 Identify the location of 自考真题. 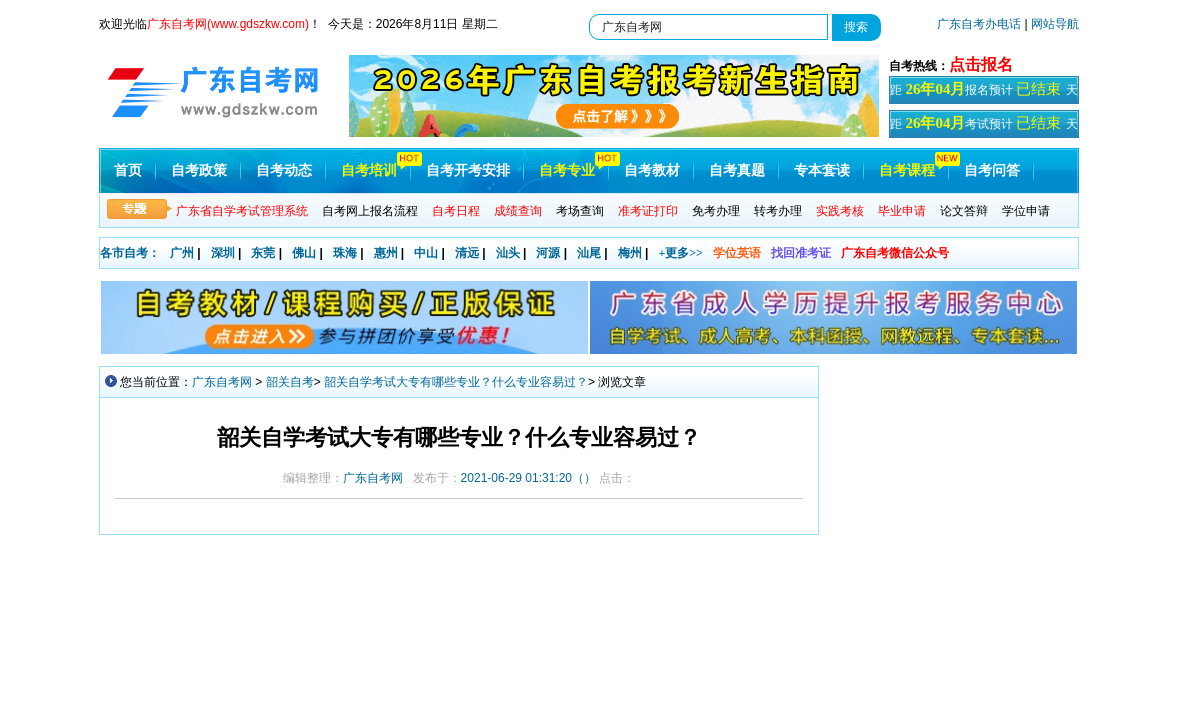
(737, 170).